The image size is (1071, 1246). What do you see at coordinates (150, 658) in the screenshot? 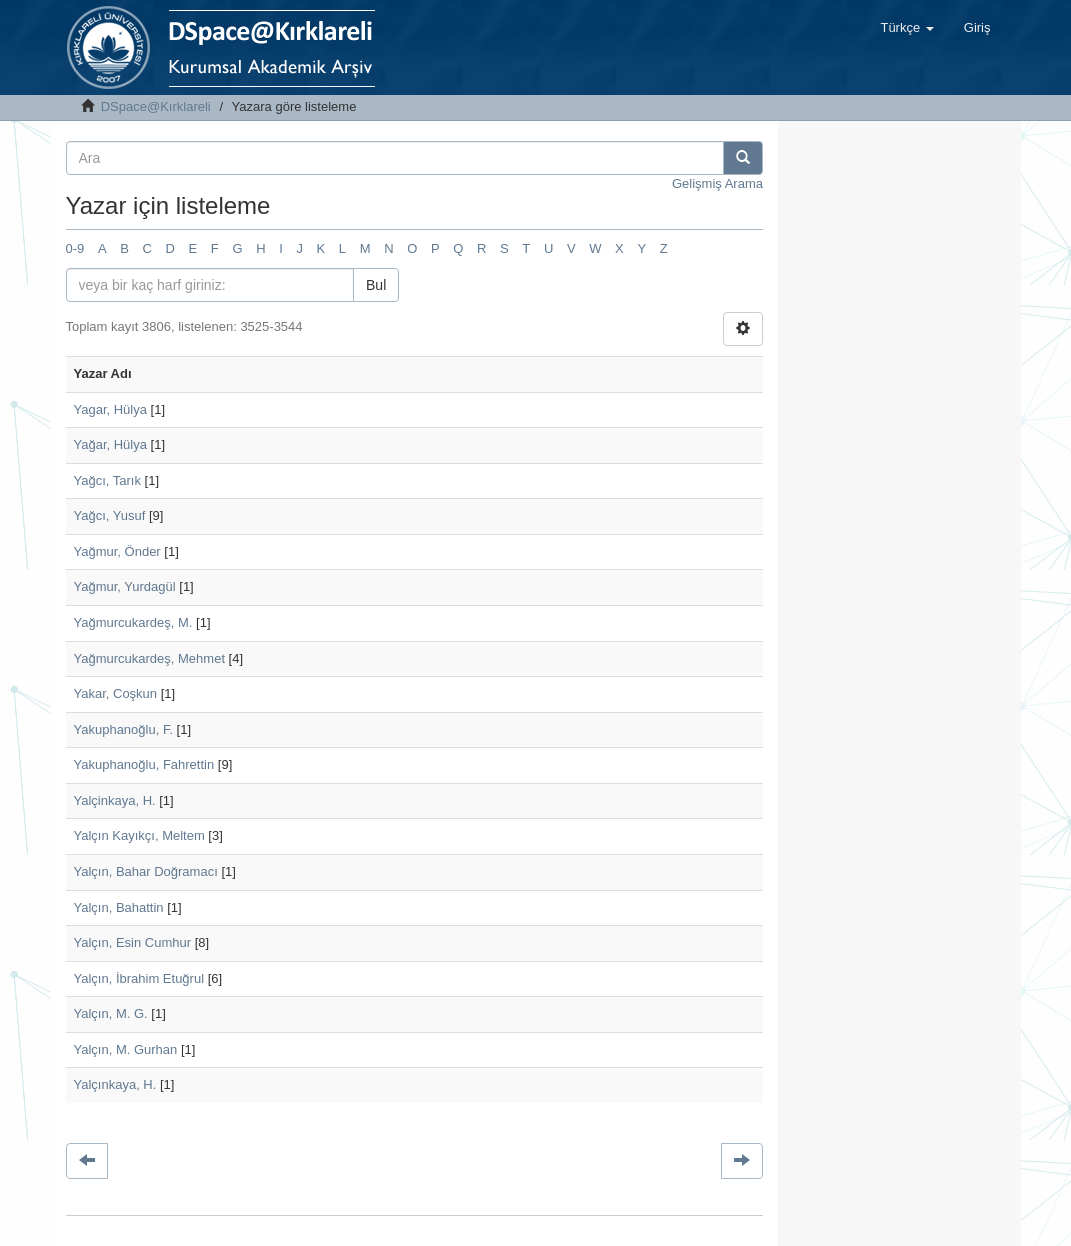
I see `Yağmurcukardeş, Mehmet` at bounding box center [150, 658].